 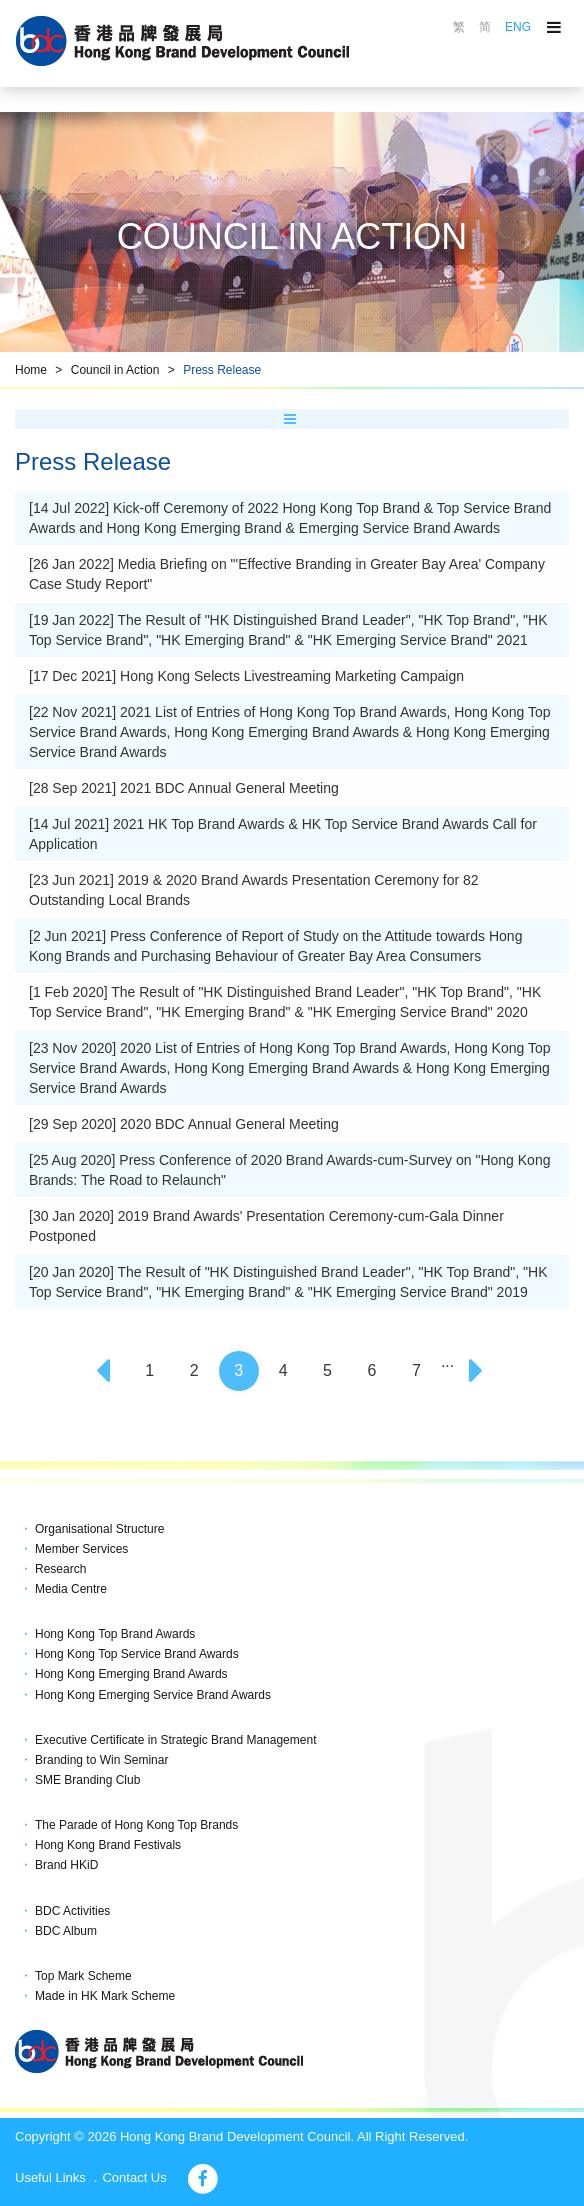 What do you see at coordinates (105, 1996) in the screenshot?
I see `Made in HK Mark Scheme` at bounding box center [105, 1996].